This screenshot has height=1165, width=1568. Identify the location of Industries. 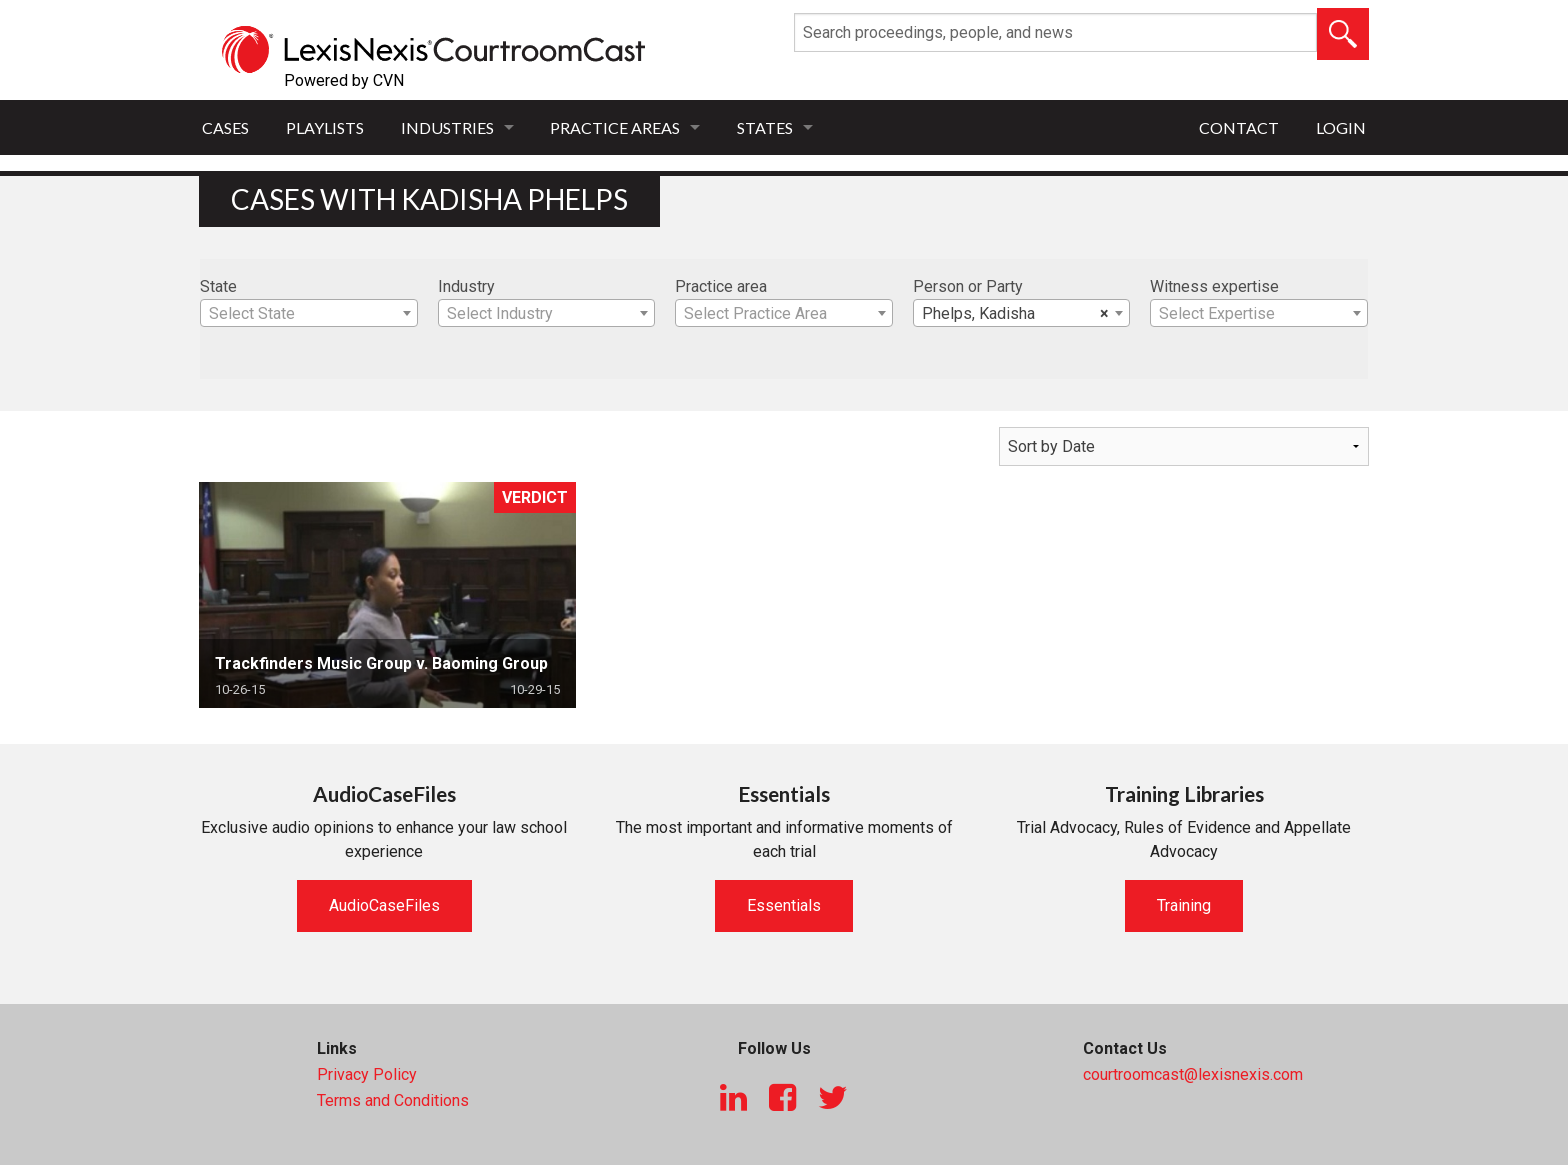
(447, 127).